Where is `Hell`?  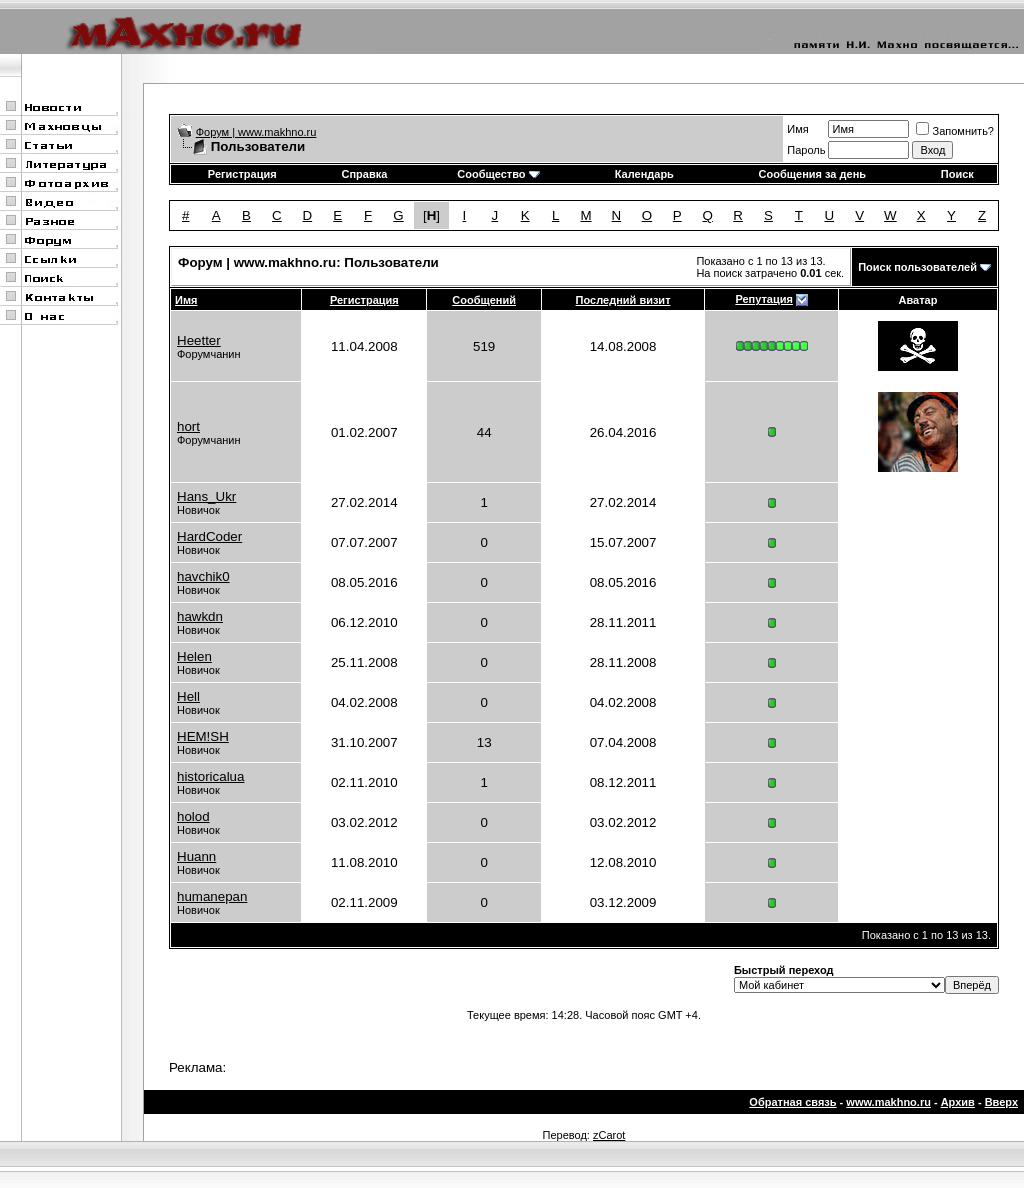
Hell is located at coordinates (188, 696).